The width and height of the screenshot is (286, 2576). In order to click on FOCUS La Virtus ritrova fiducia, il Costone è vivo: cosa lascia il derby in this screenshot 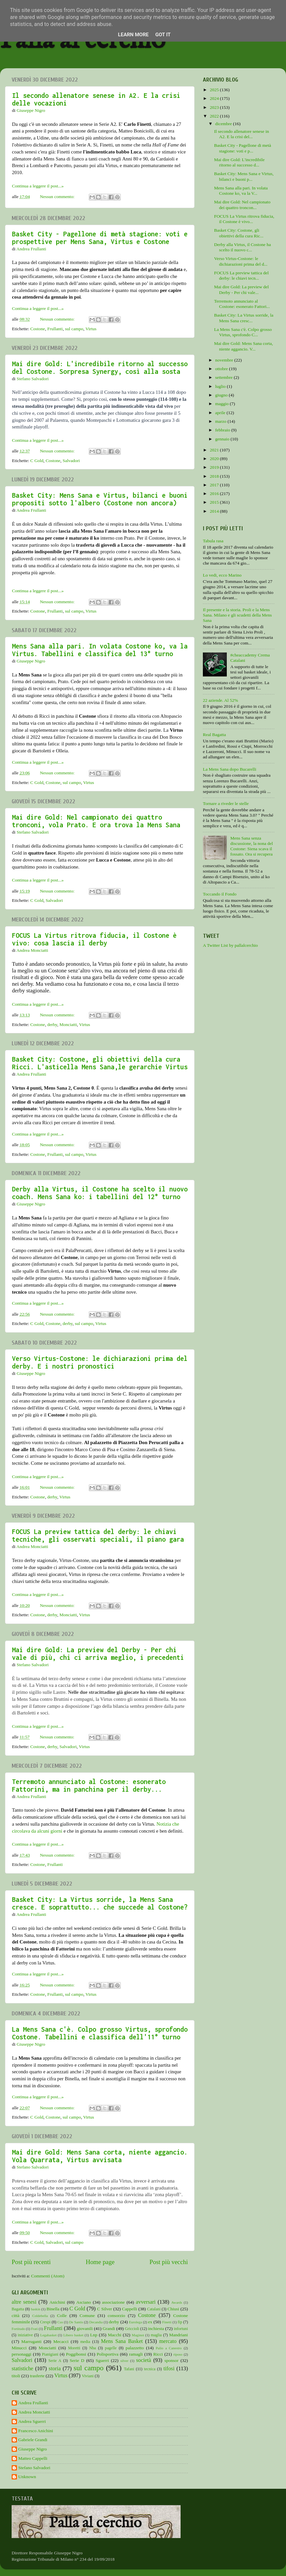, I will do `click(94, 939)`.